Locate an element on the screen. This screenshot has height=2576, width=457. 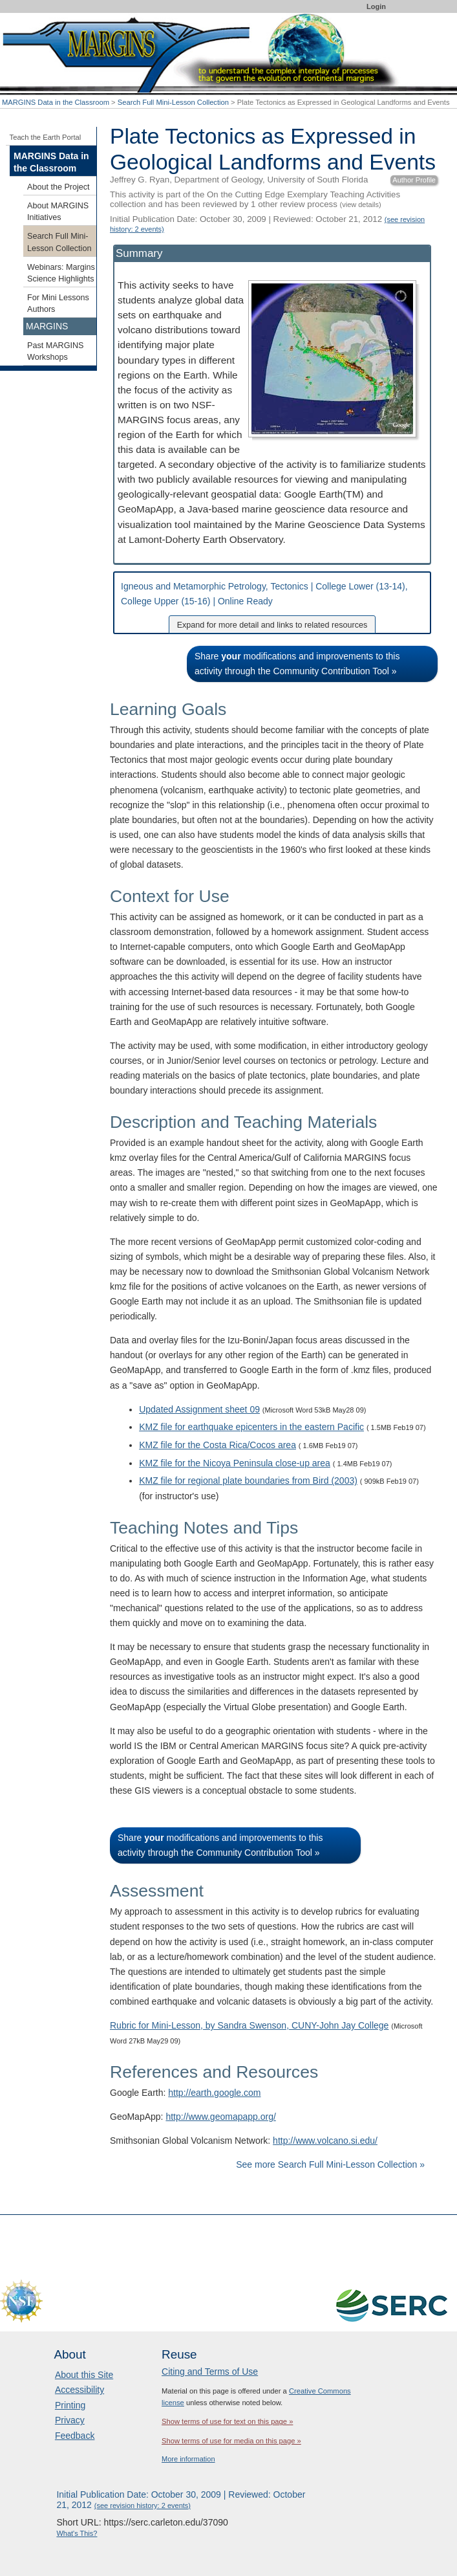
Privacy is located at coordinates (70, 2420).